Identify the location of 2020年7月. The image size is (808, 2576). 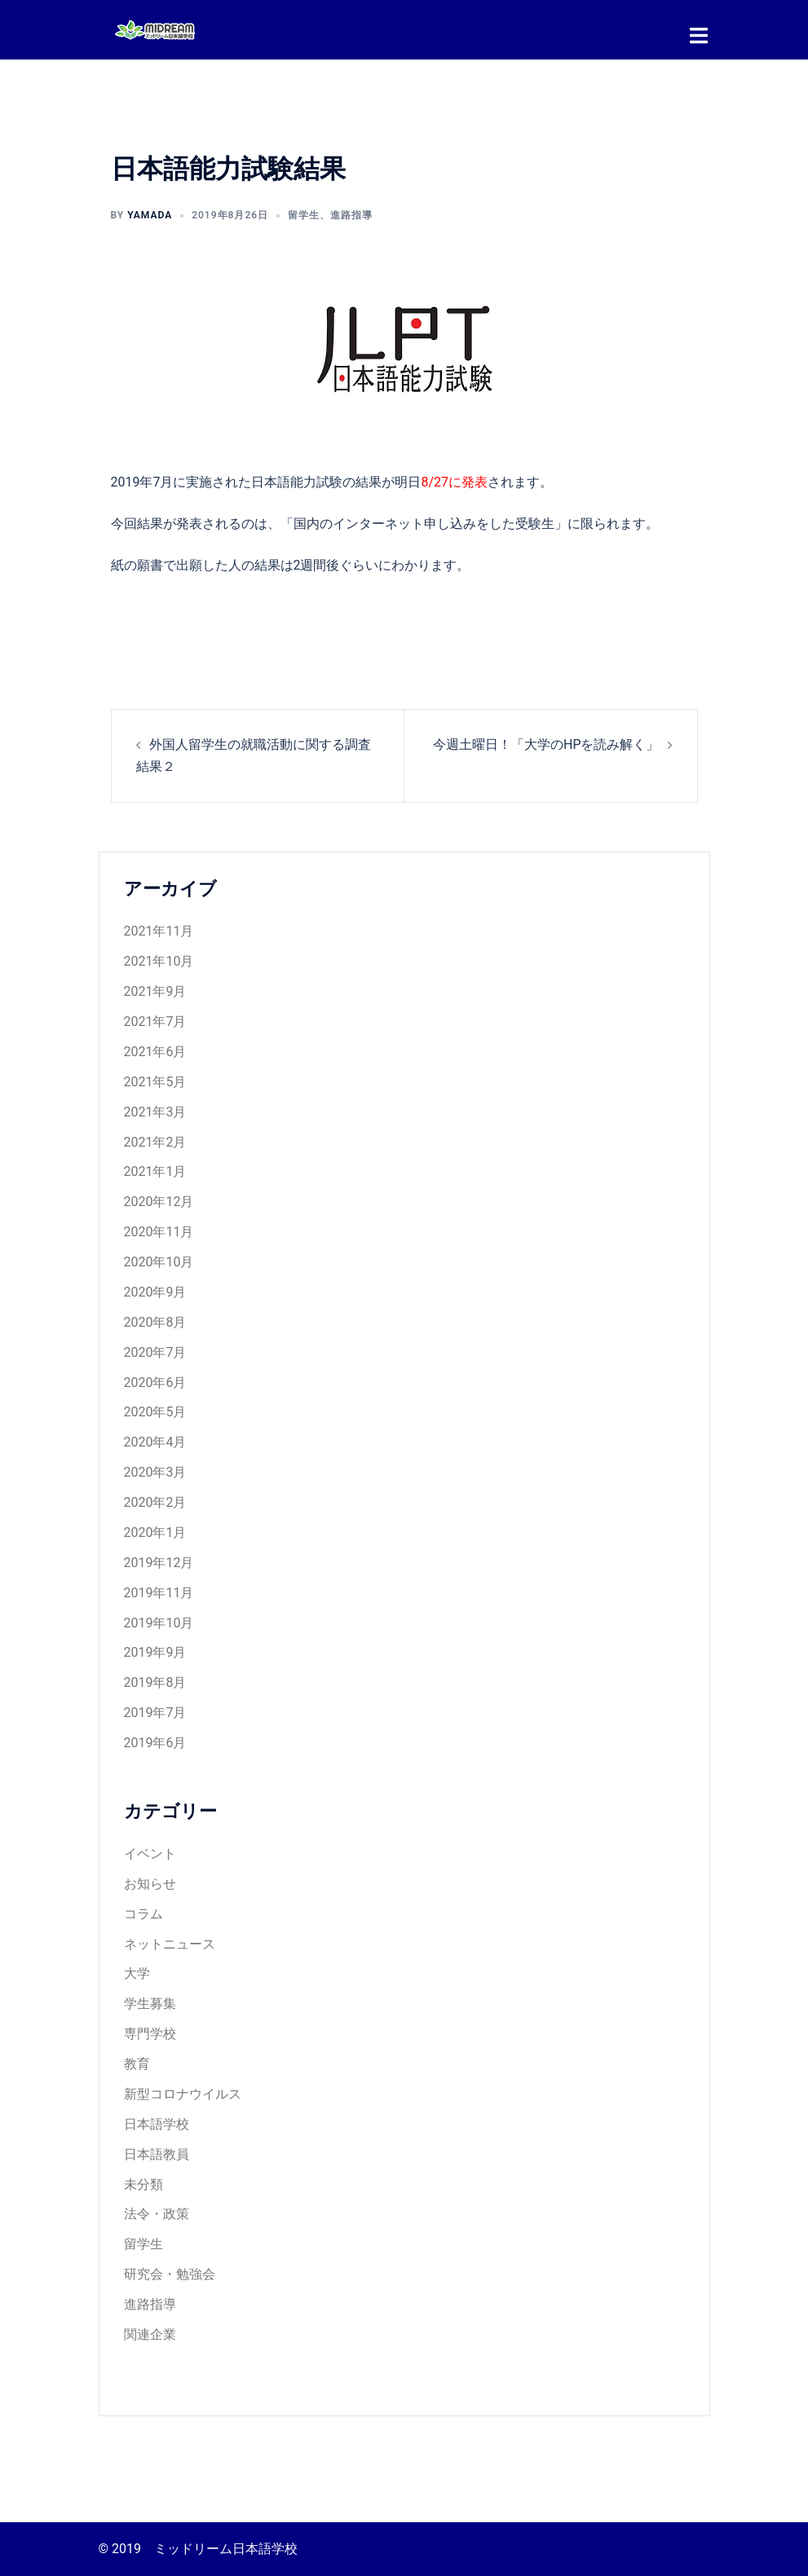
(155, 1351).